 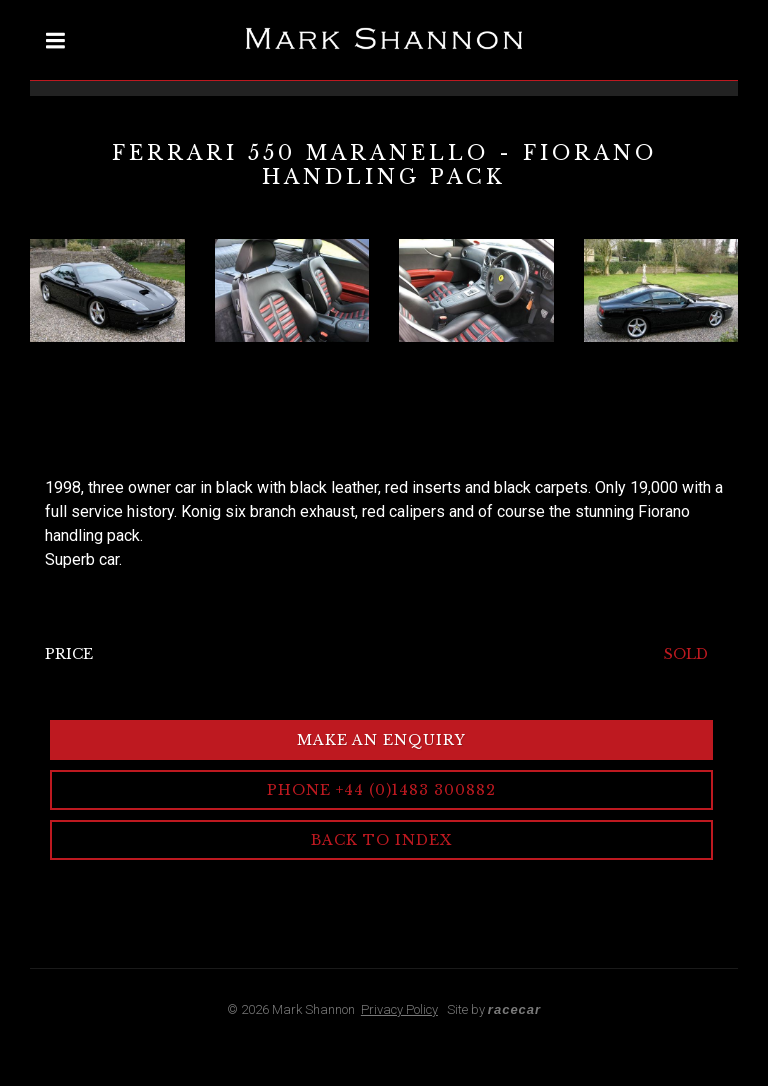 What do you see at coordinates (514, 1009) in the screenshot?
I see `racecar` at bounding box center [514, 1009].